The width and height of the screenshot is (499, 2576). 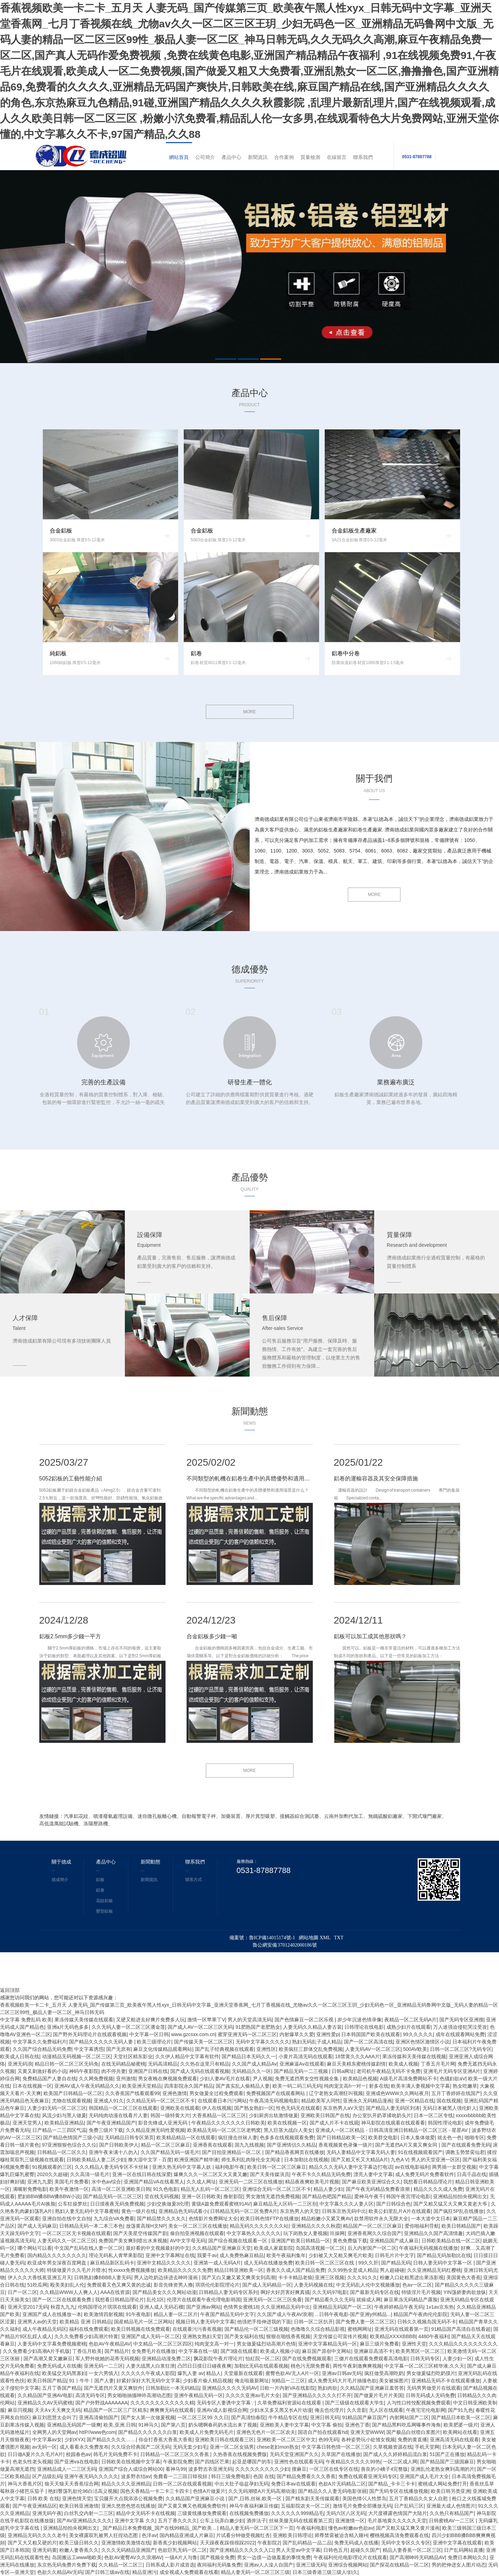 I want to click on 男人边吃奶边挵进去呻吟漫画, so click(x=166, y=2277).